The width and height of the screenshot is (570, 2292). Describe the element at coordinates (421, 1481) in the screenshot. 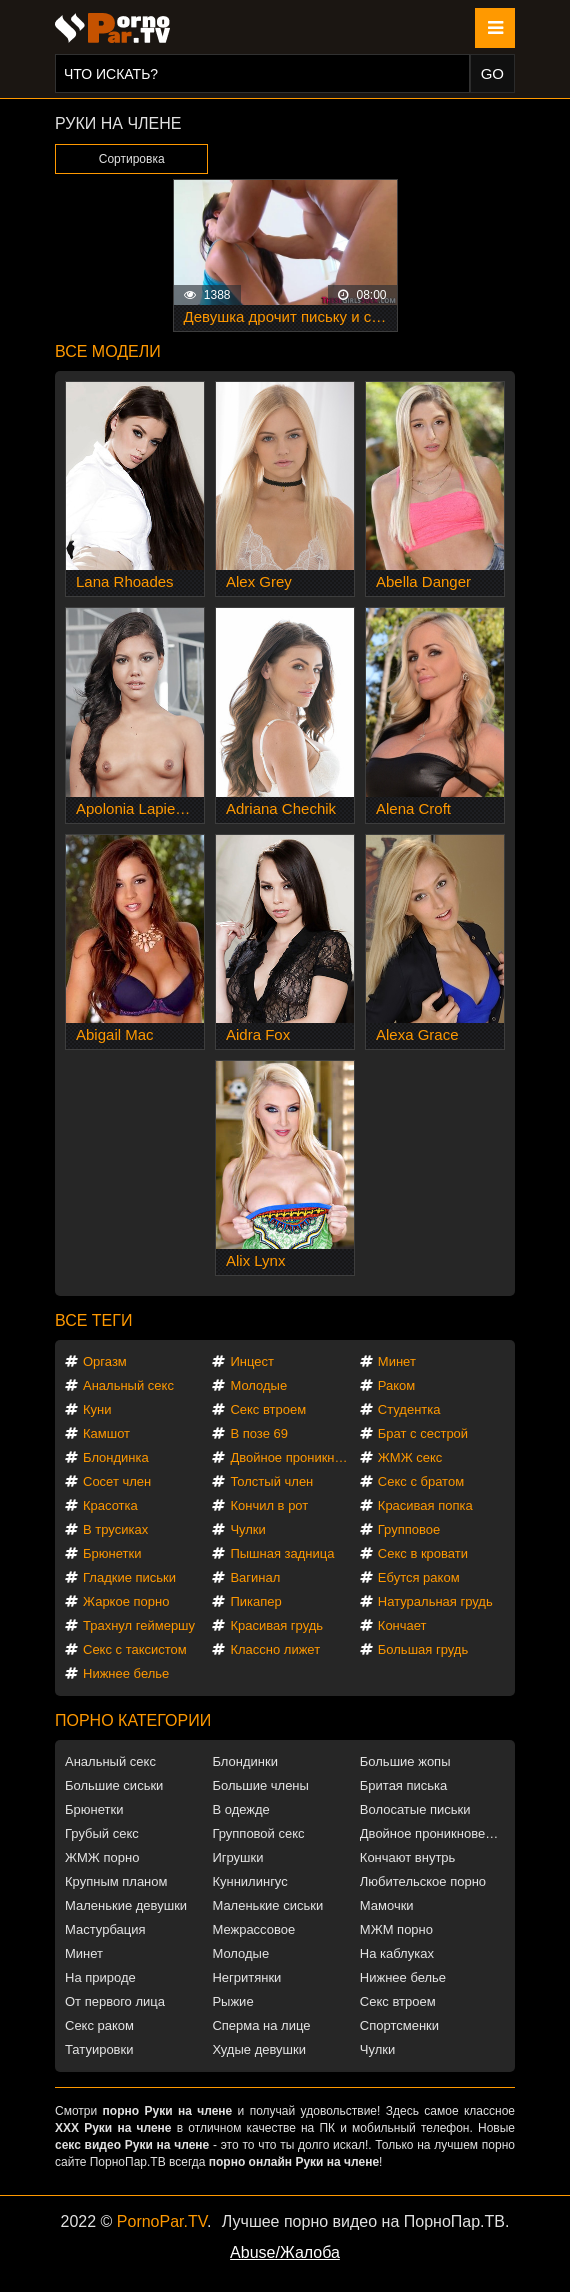

I see `Секс с братом` at that location.